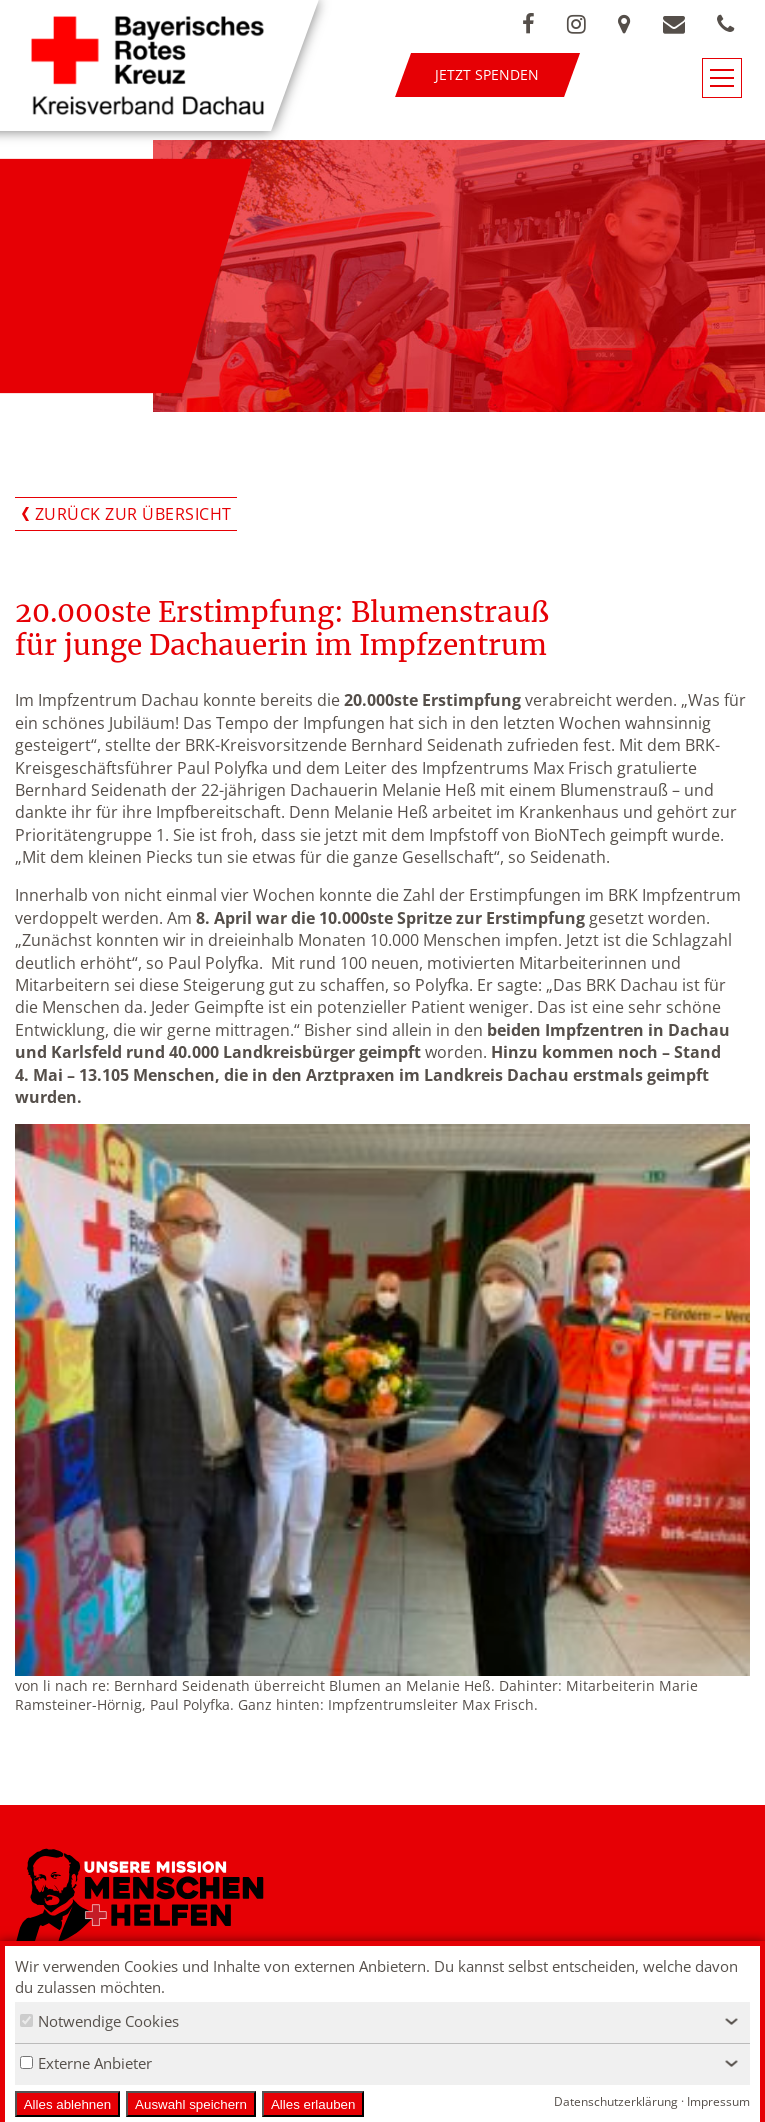 This screenshot has height=2122, width=765. What do you see at coordinates (616, 2101) in the screenshot?
I see `Datenschutzerklärung` at bounding box center [616, 2101].